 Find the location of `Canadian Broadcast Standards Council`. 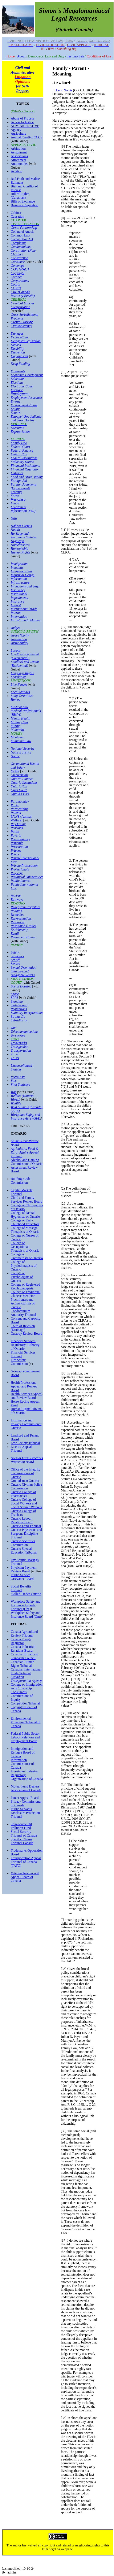

Canadian Broadcast Standards Council is located at coordinates (24, 1656).